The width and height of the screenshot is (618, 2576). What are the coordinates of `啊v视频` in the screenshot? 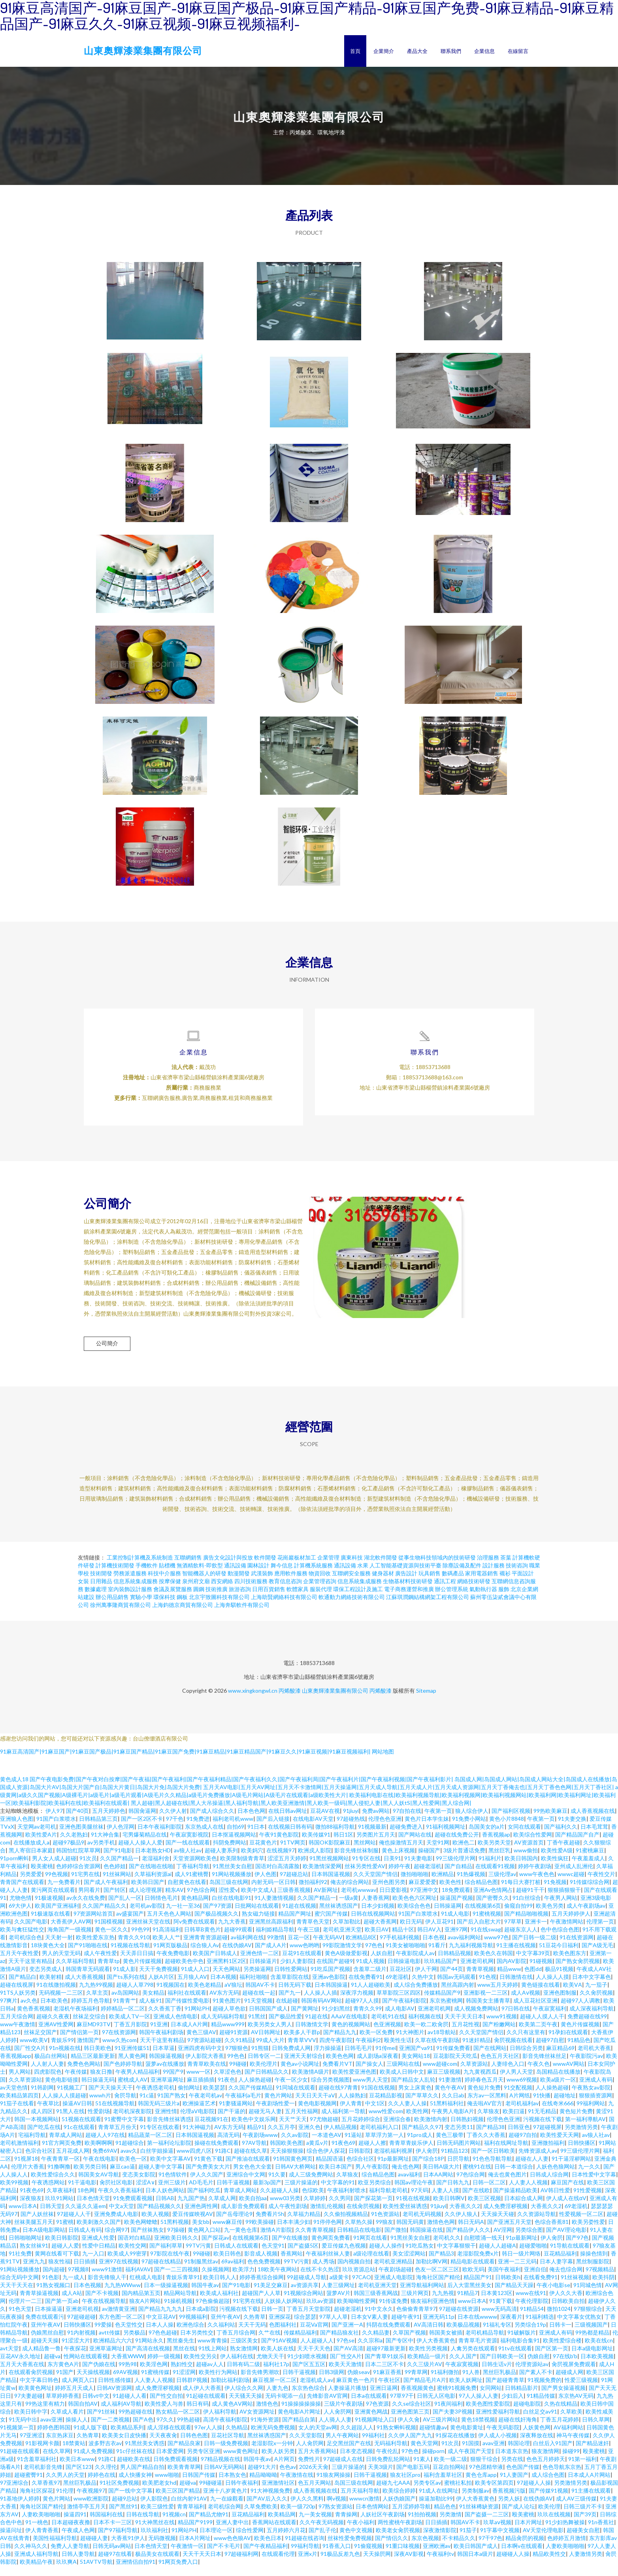 It's located at (336, 2508).